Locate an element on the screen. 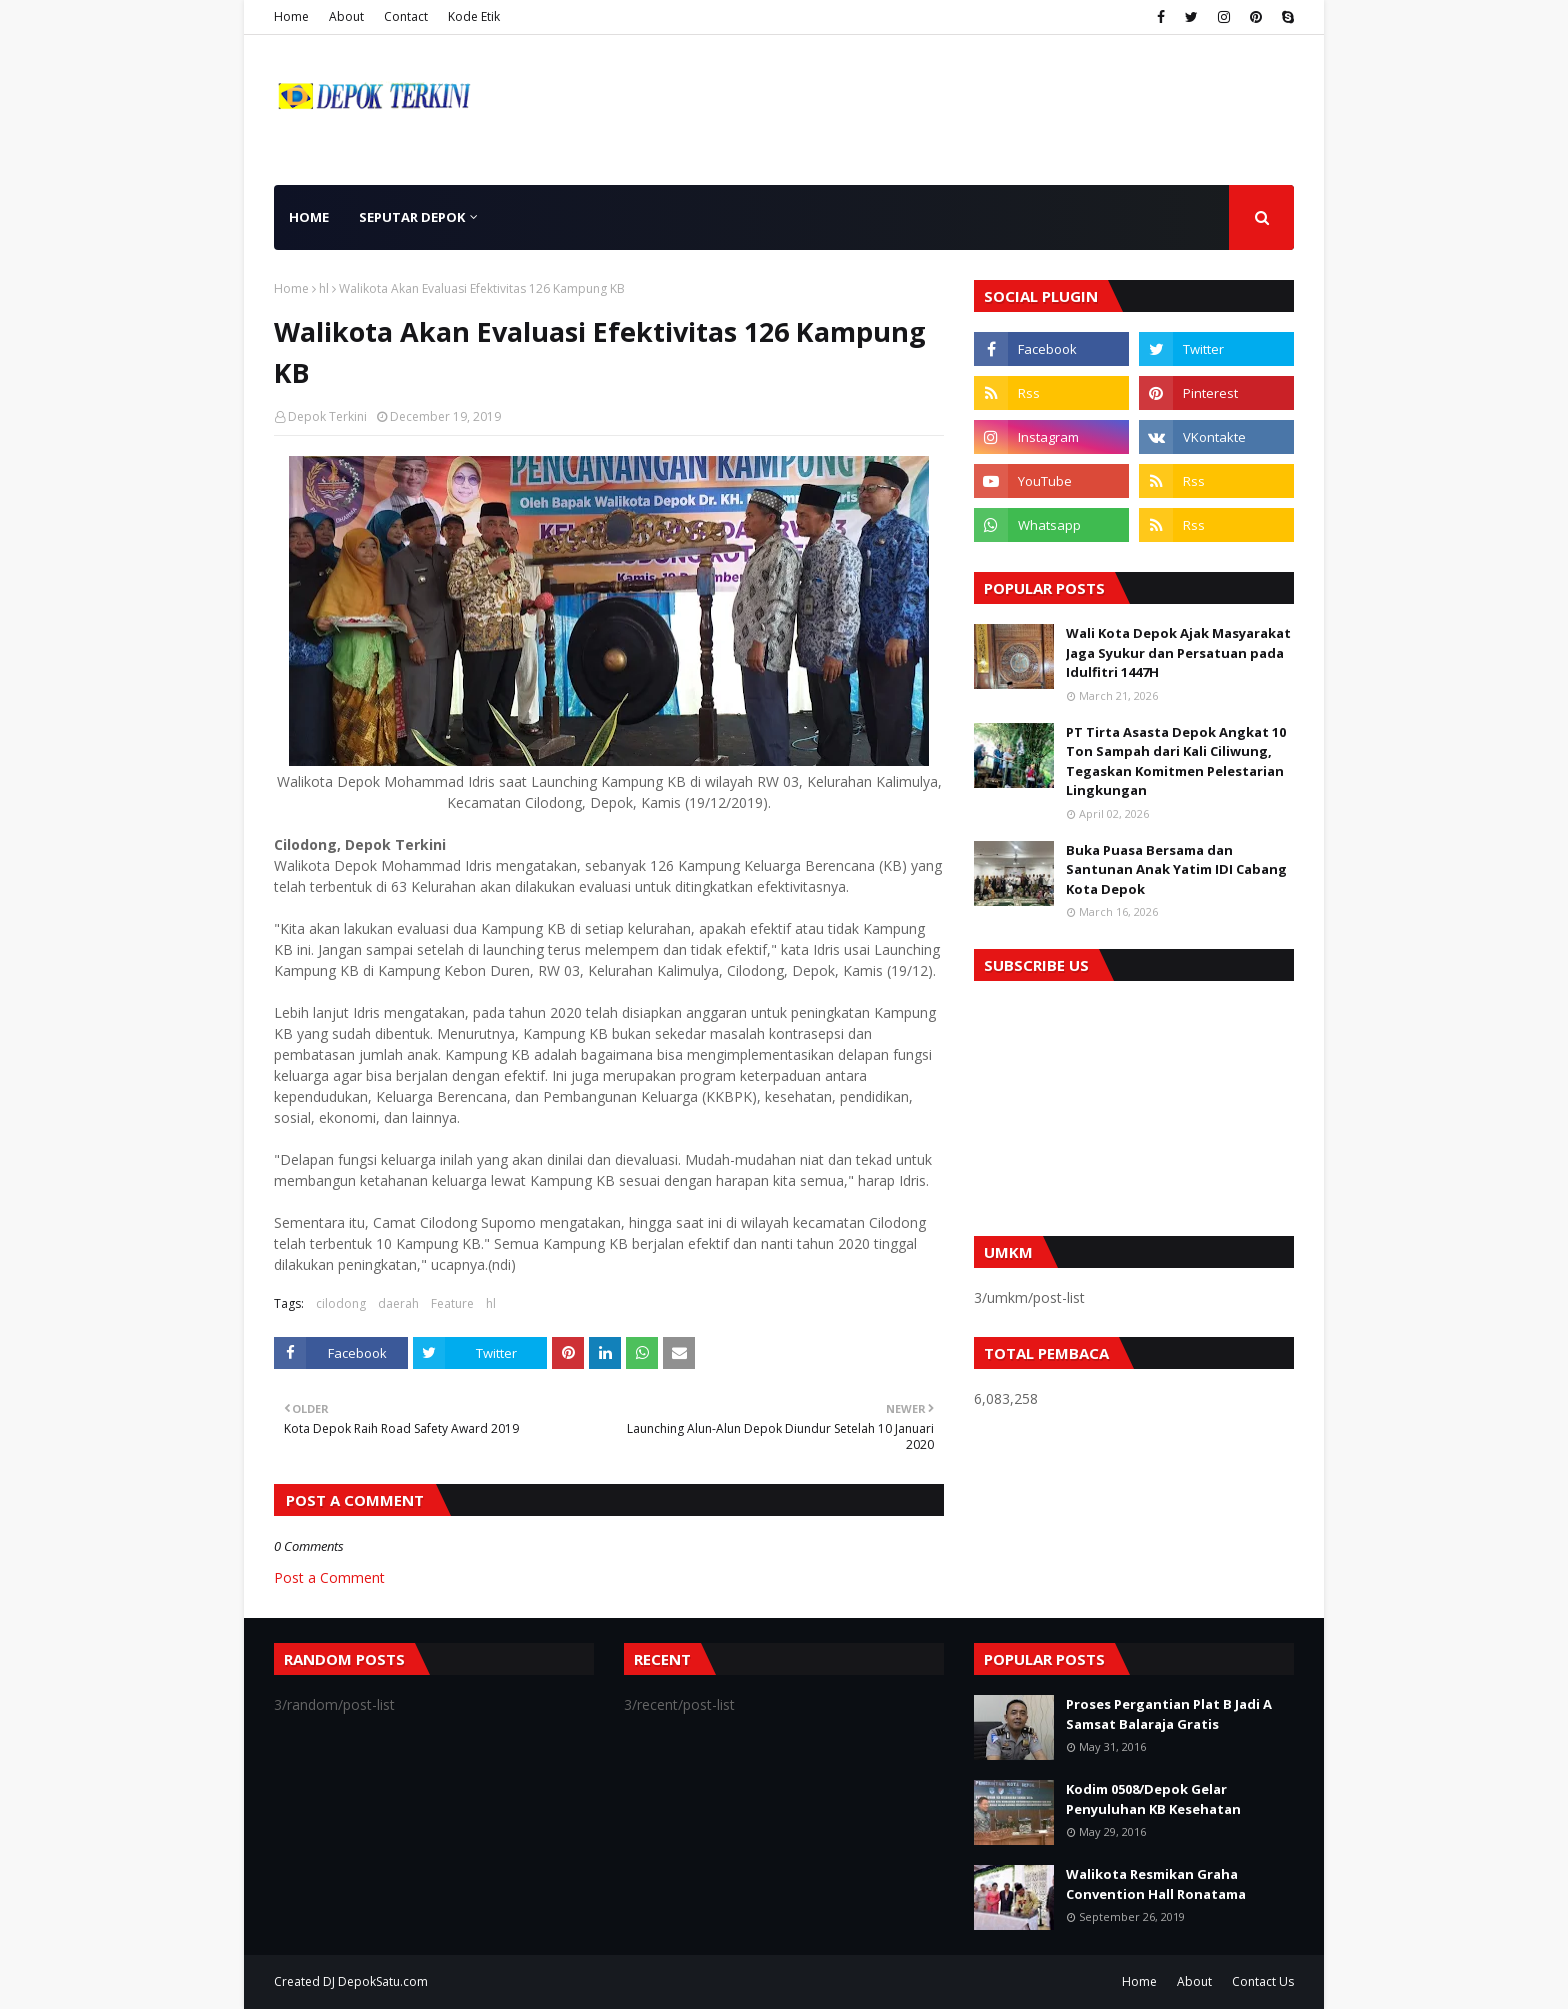  Kode Etik is located at coordinates (474, 16).